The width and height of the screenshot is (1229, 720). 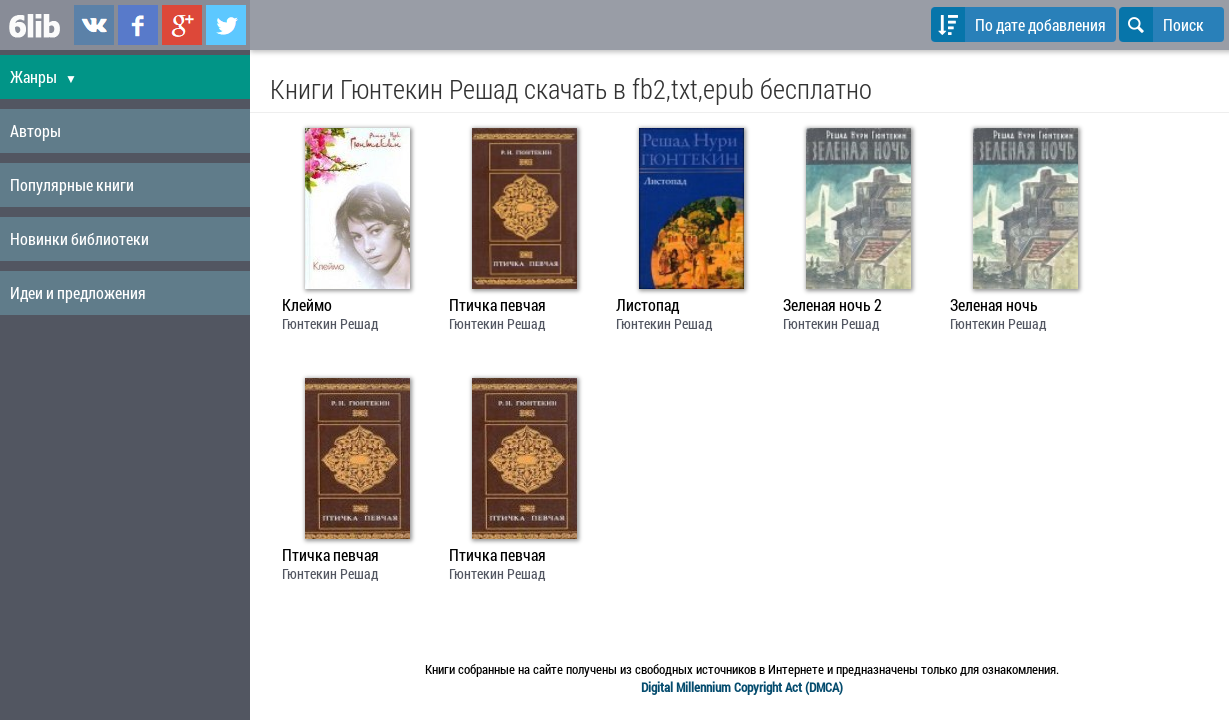 What do you see at coordinates (226, 25) in the screenshot?
I see `6lib.ru в Twitter` at bounding box center [226, 25].